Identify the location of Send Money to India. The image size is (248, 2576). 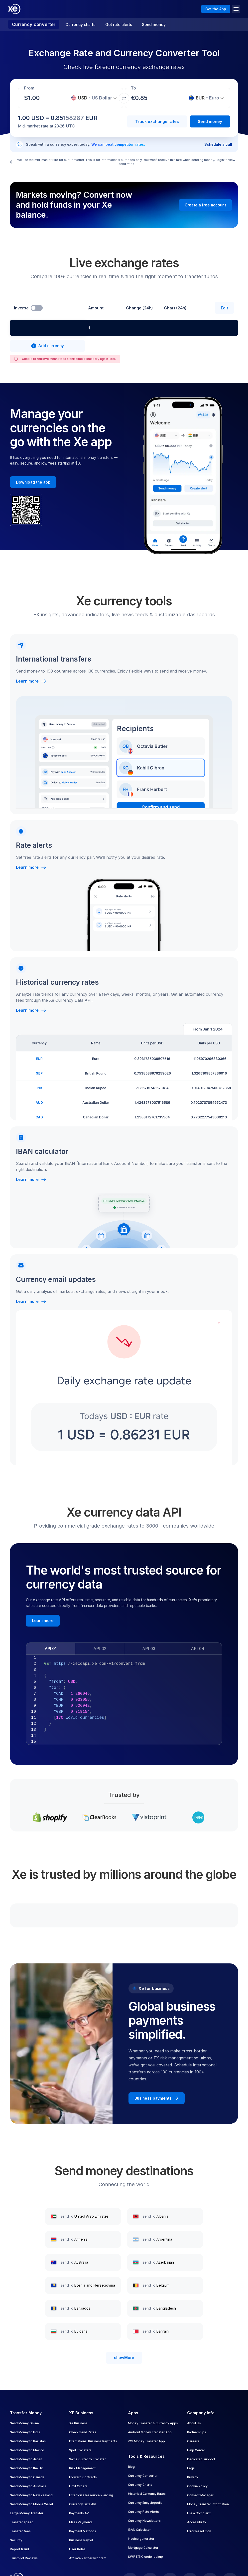
(25, 2432).